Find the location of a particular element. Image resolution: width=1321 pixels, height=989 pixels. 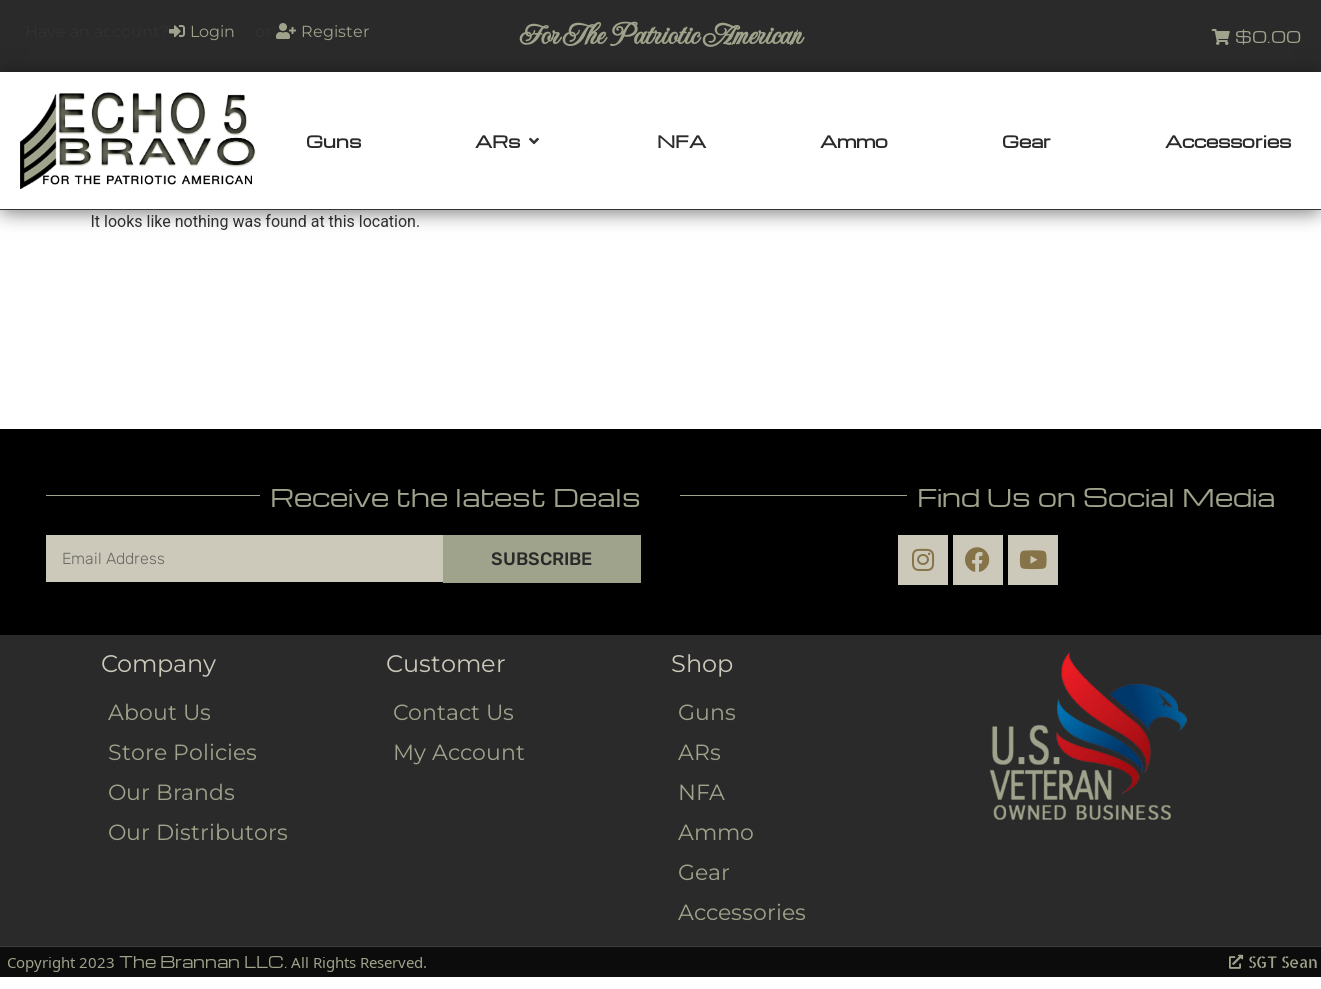

[NFA] is located at coordinates (681, 141).